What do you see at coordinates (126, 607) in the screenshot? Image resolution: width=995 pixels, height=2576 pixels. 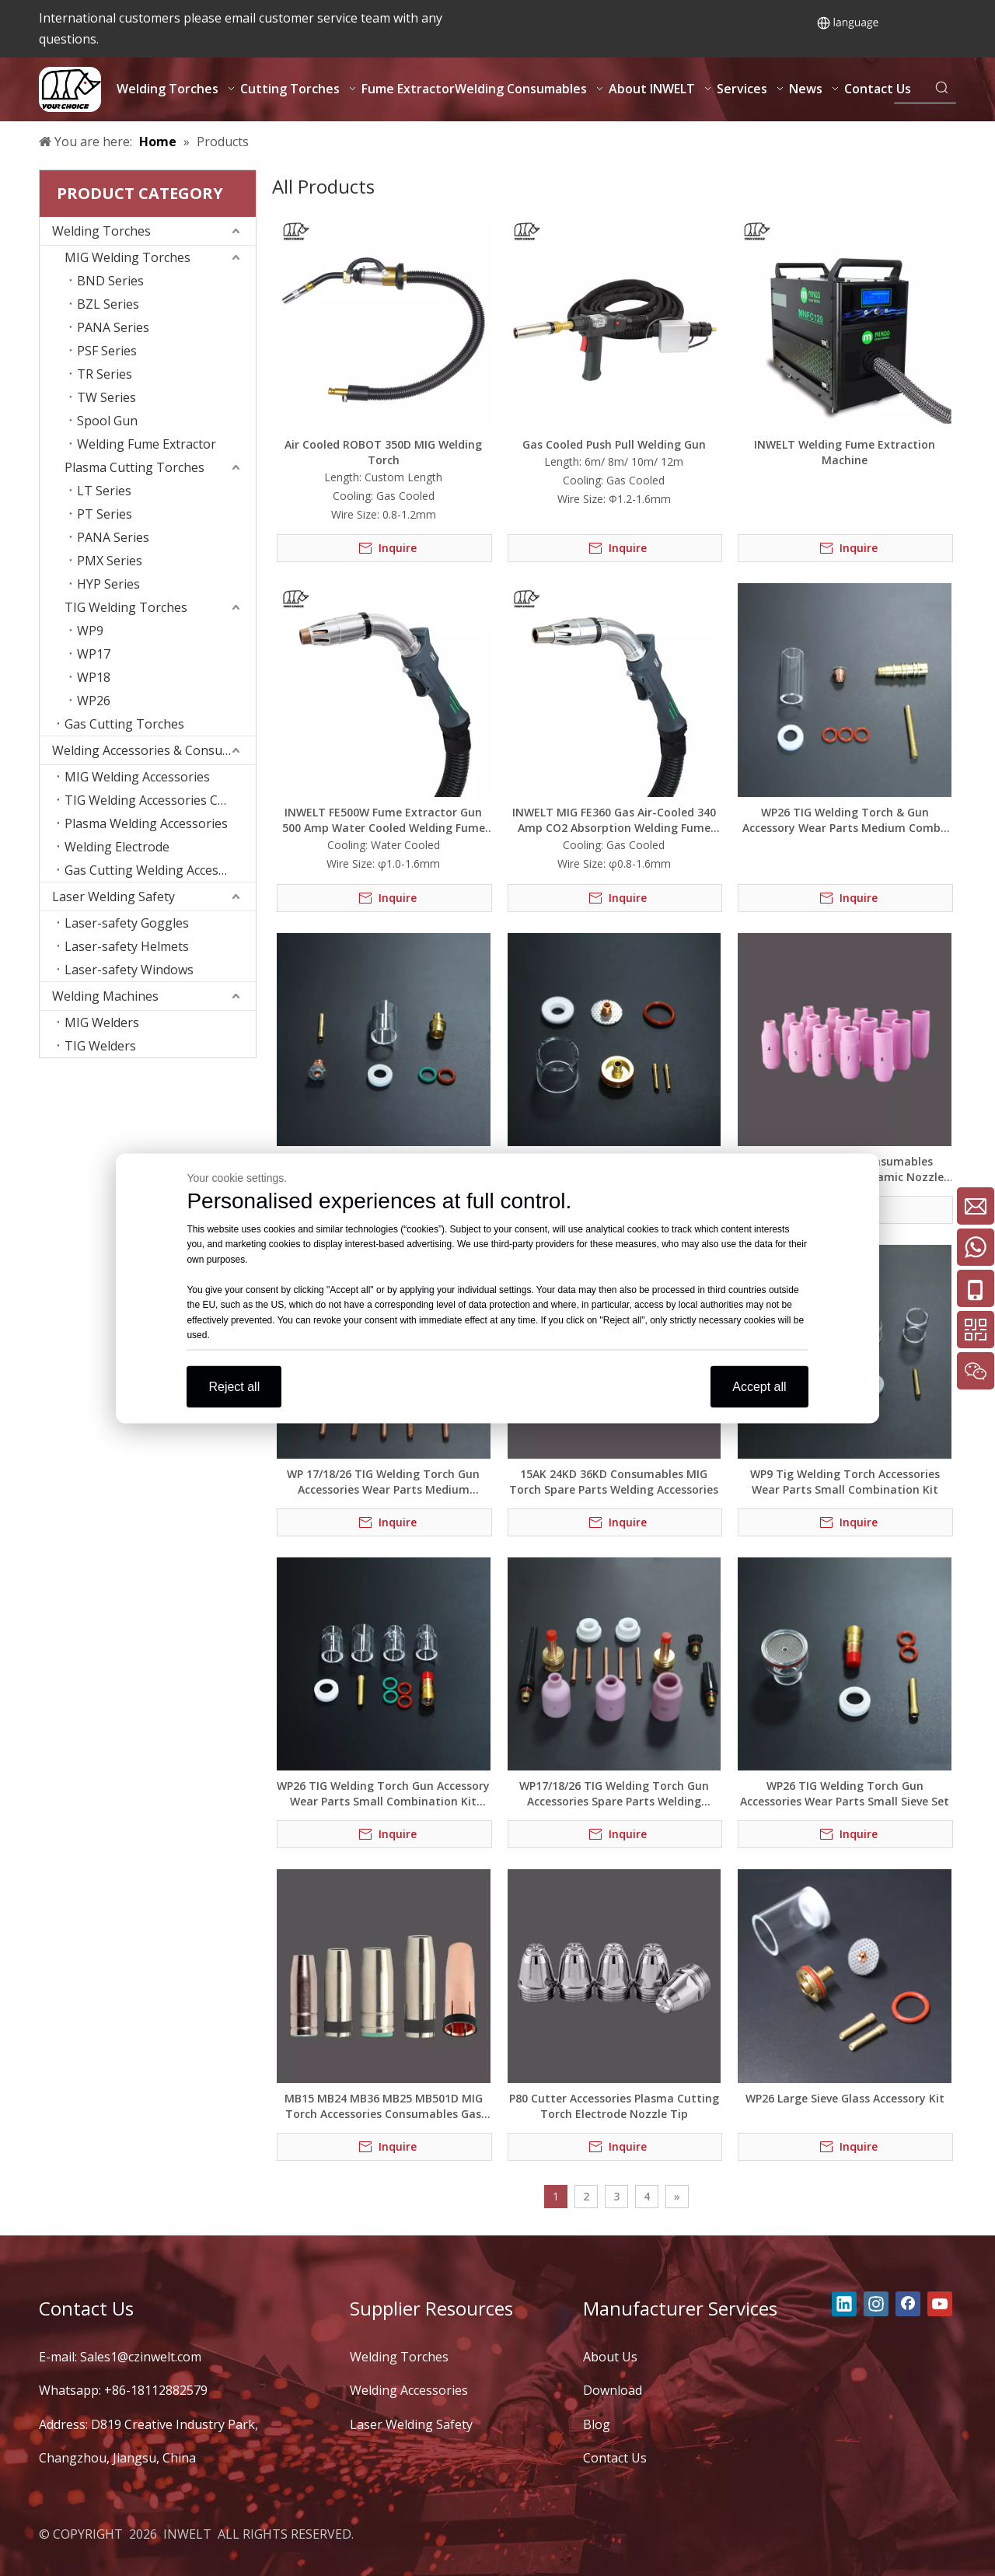 I see `TIG Welding Torches` at bounding box center [126, 607].